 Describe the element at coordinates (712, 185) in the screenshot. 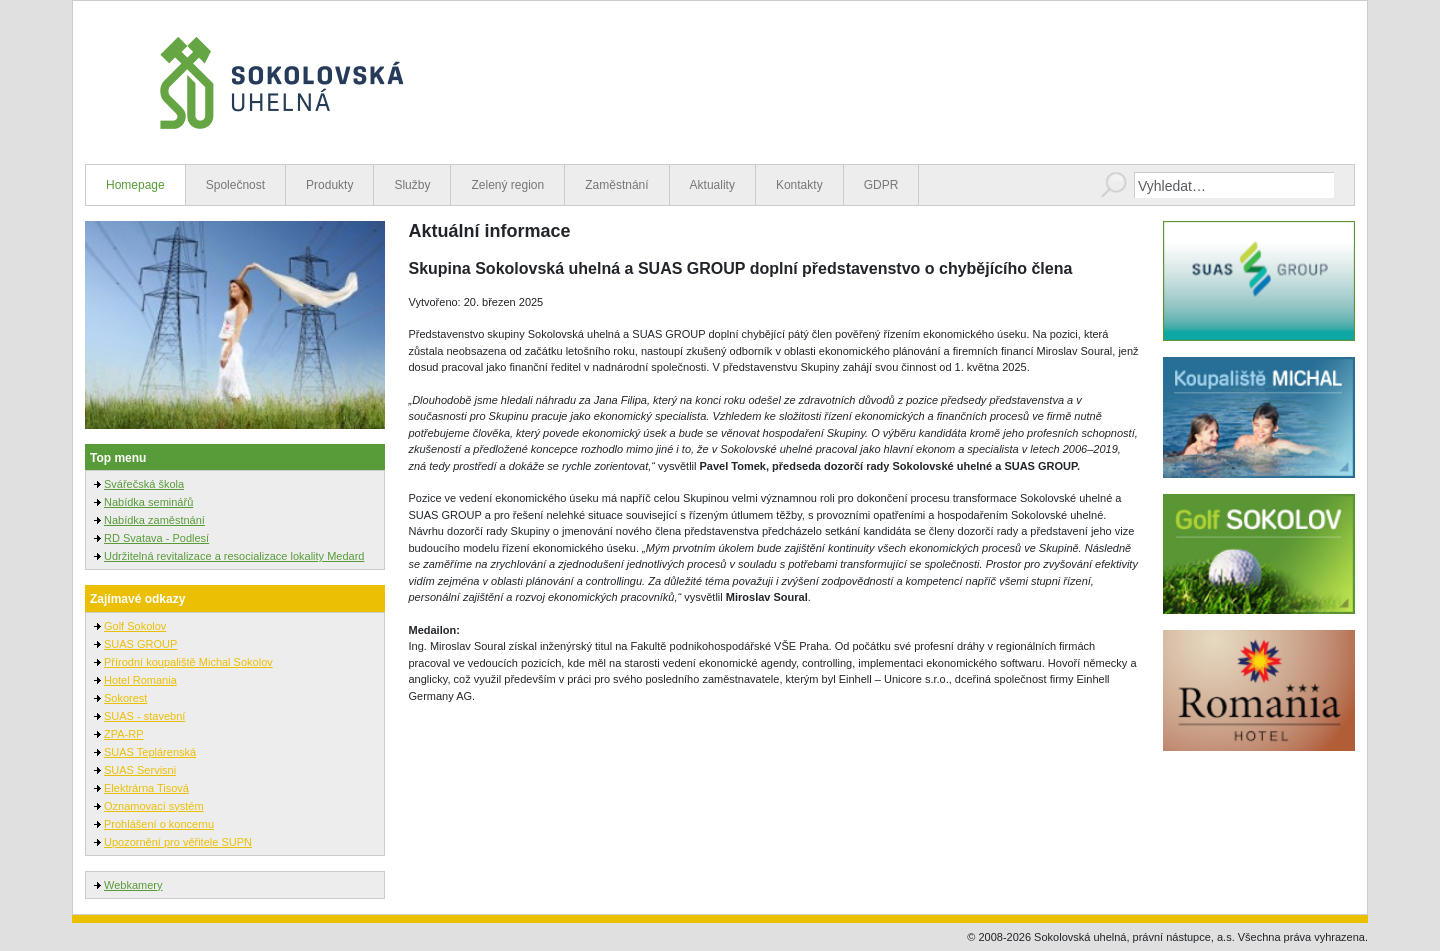

I see `Aktuality` at that location.